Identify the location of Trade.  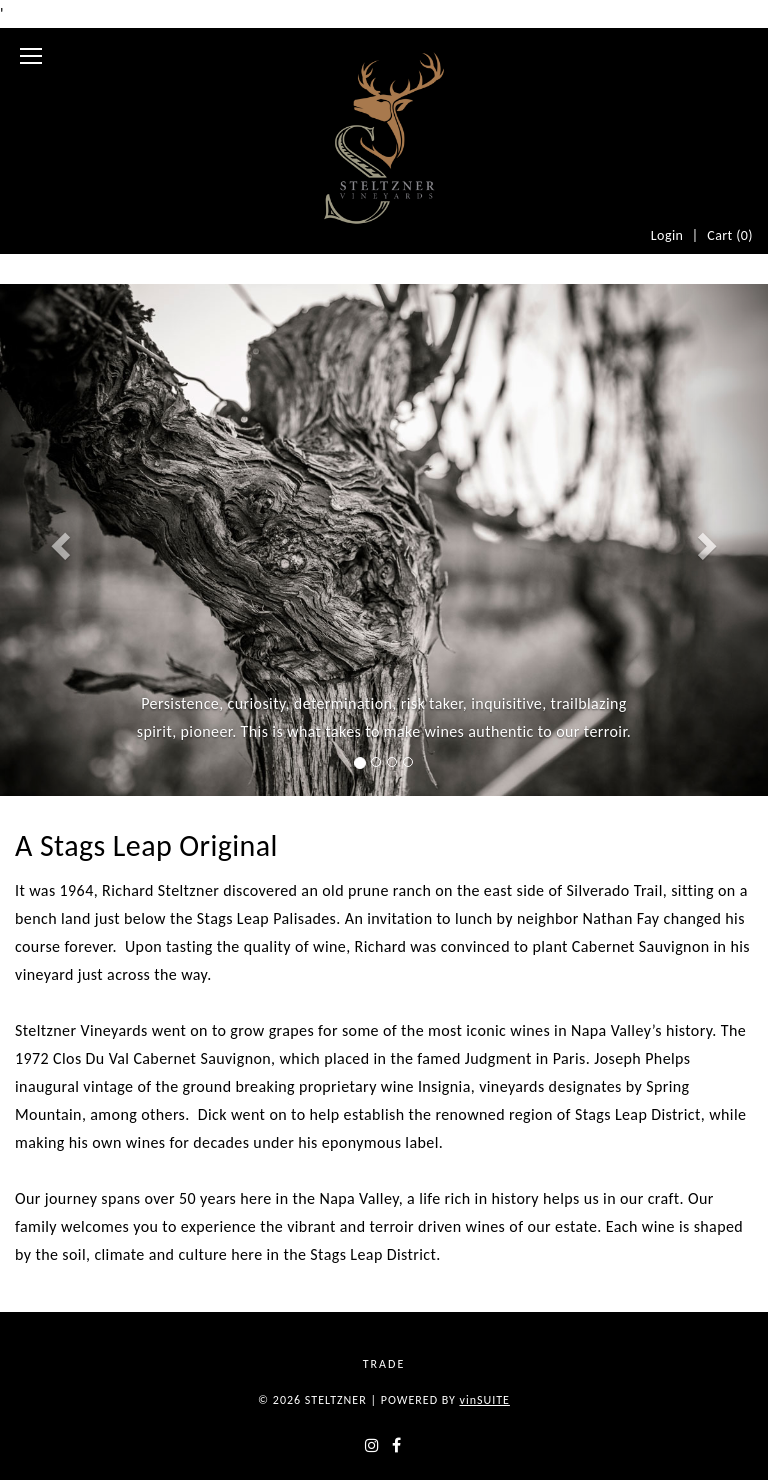
(384, 1364).